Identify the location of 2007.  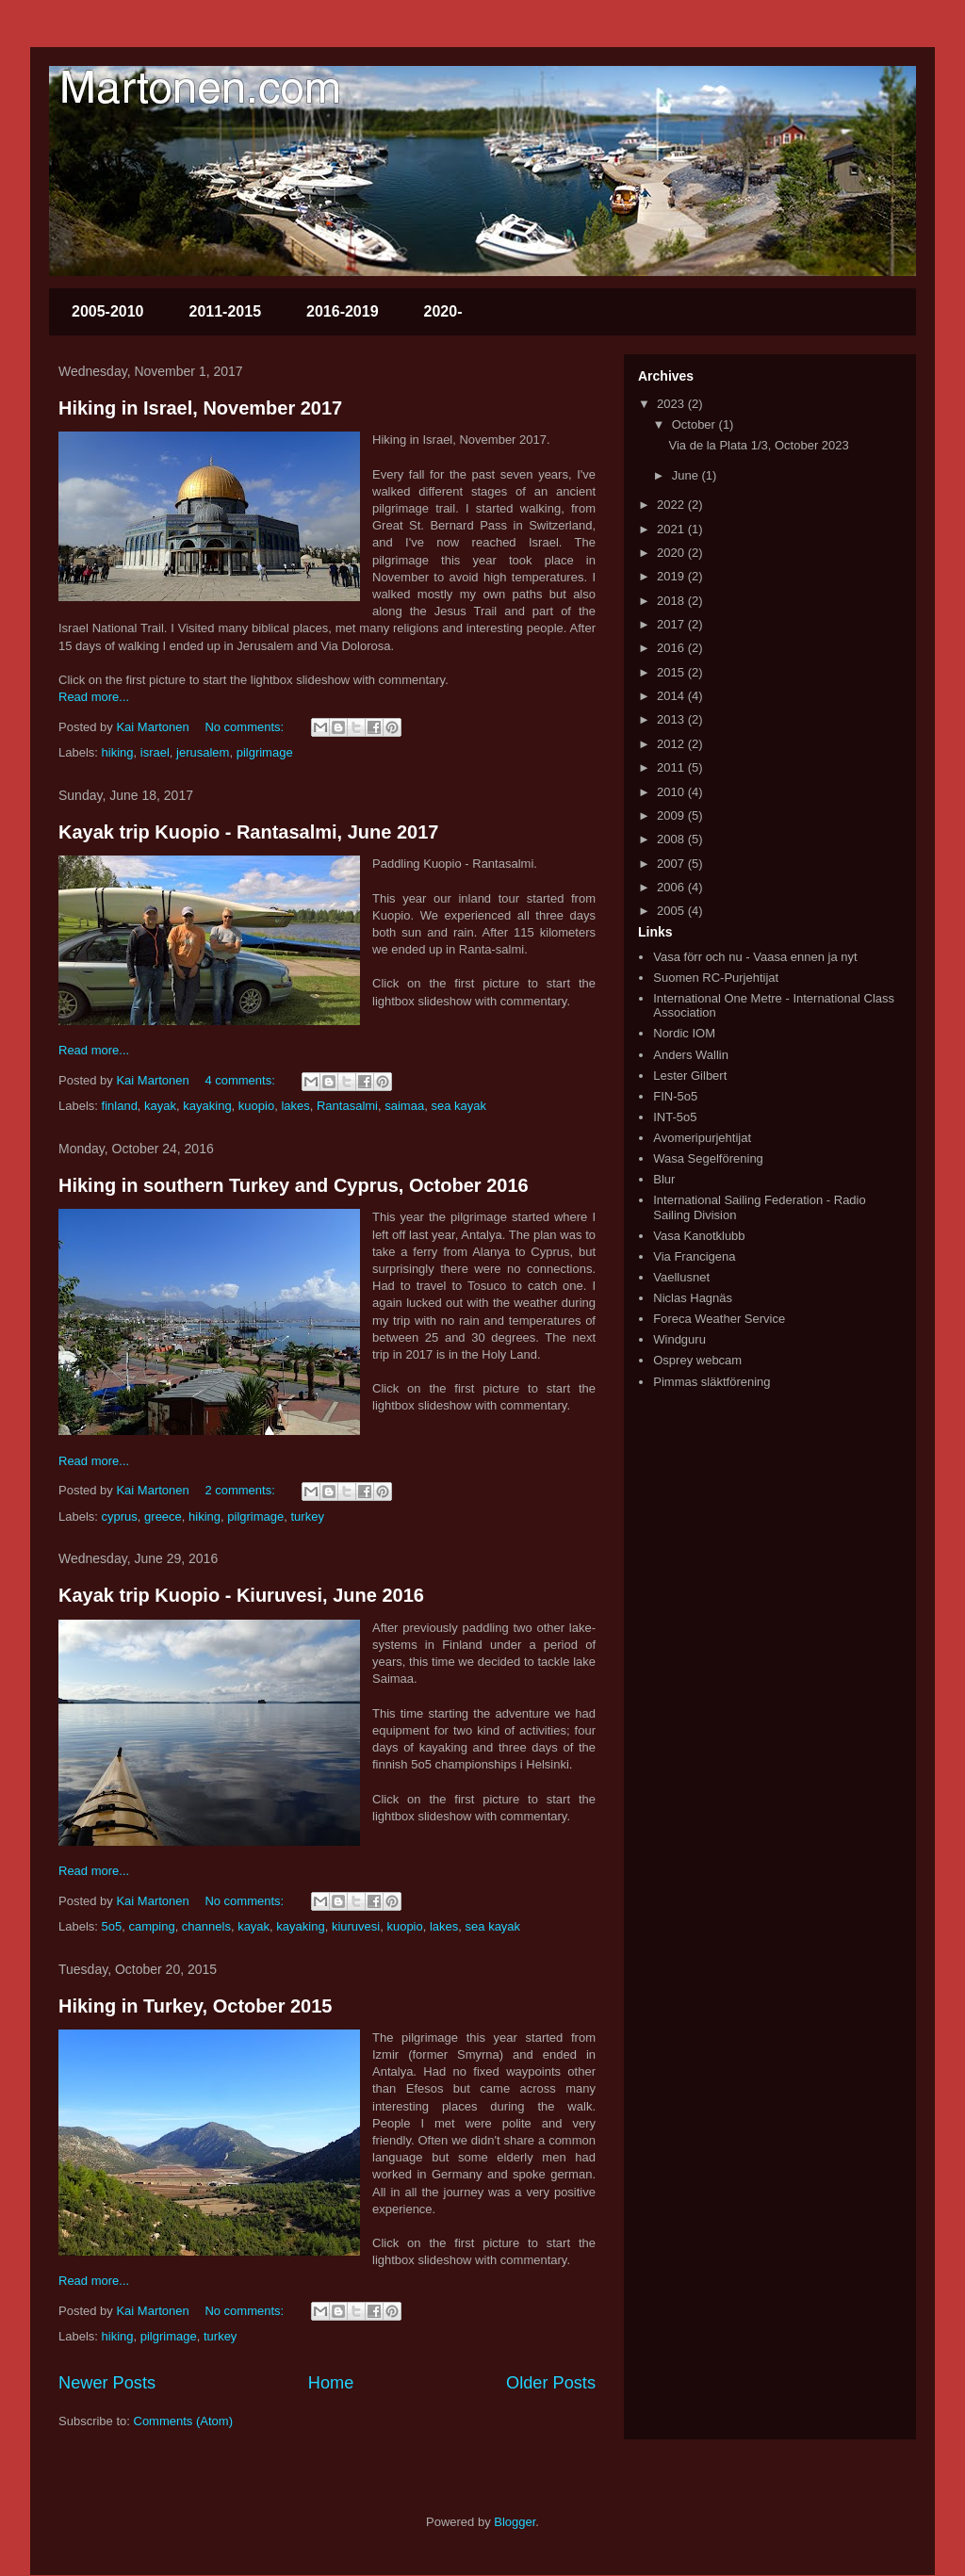
(672, 863).